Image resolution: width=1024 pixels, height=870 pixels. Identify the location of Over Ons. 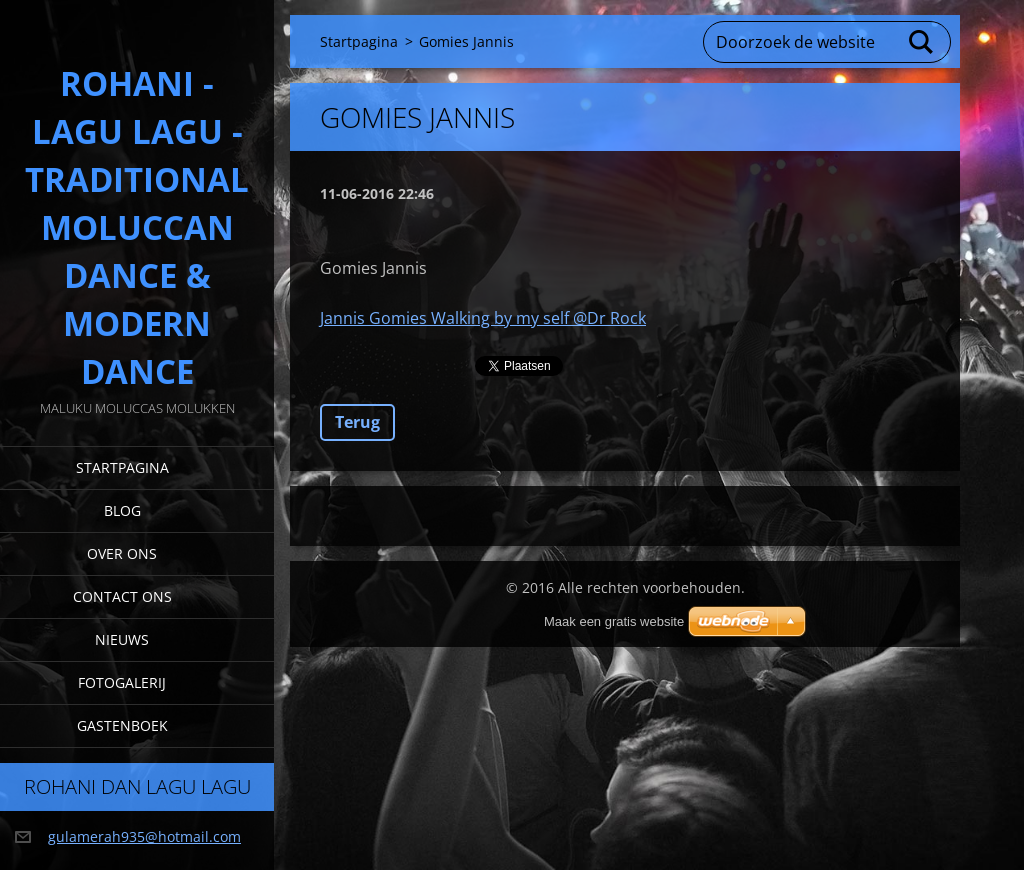
(122, 553).